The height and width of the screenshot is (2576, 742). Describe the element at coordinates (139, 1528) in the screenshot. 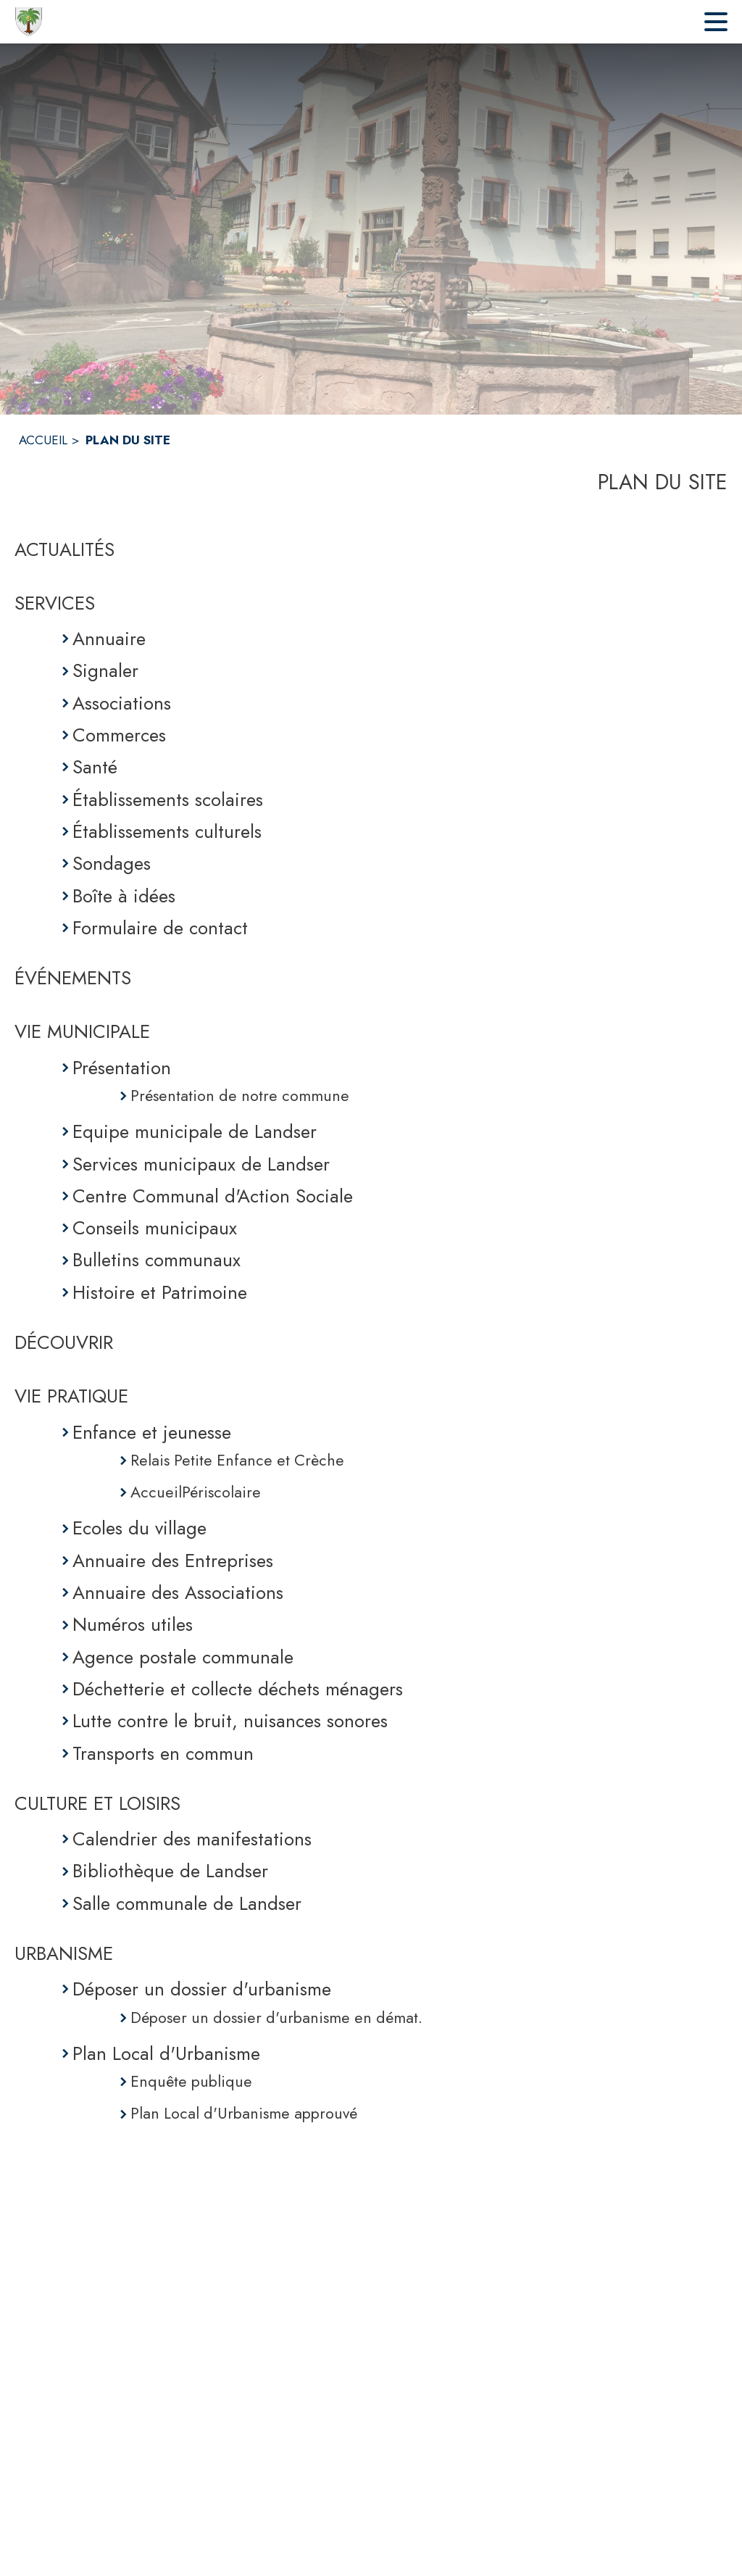

I see `Ecoles du village` at that location.